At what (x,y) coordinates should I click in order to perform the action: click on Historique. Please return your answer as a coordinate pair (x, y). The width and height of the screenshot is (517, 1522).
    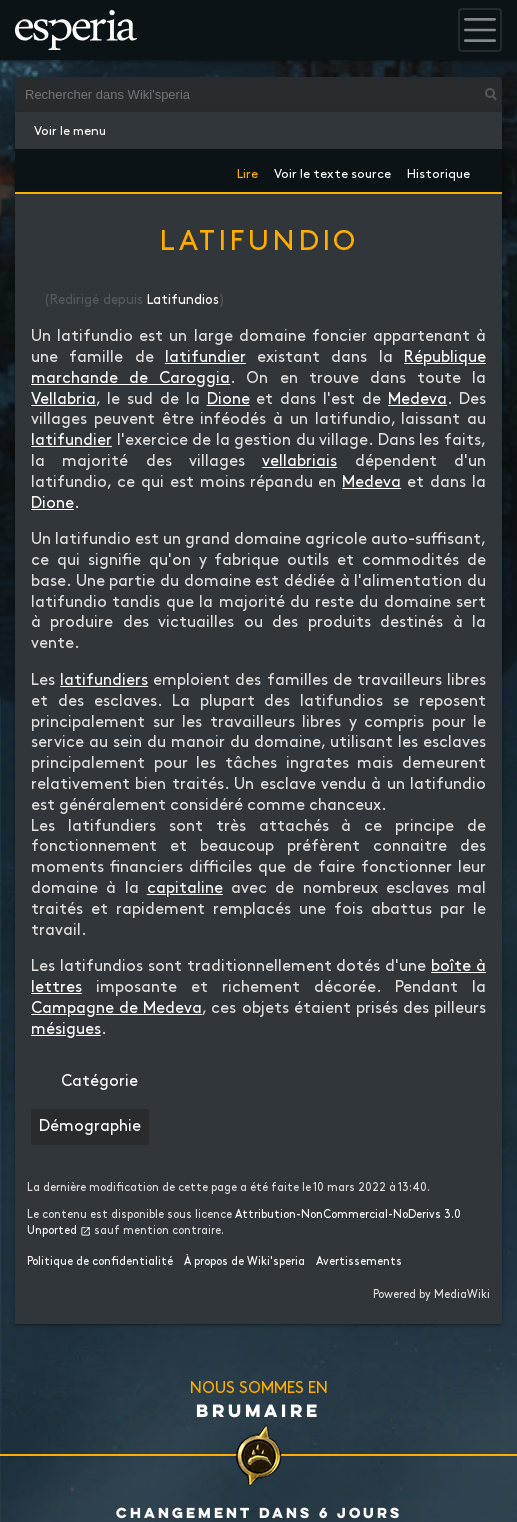
    Looking at the image, I should click on (438, 170).